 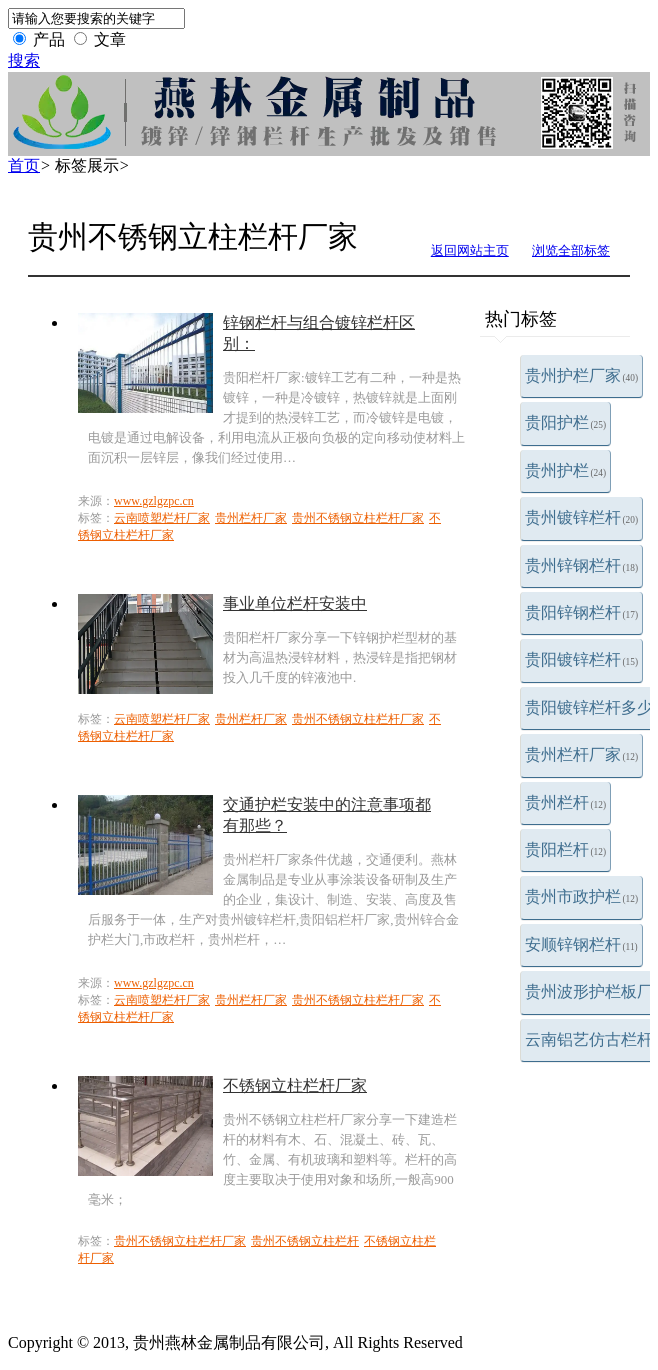 What do you see at coordinates (566, 849) in the screenshot?
I see `贵阳栏杆` at bounding box center [566, 849].